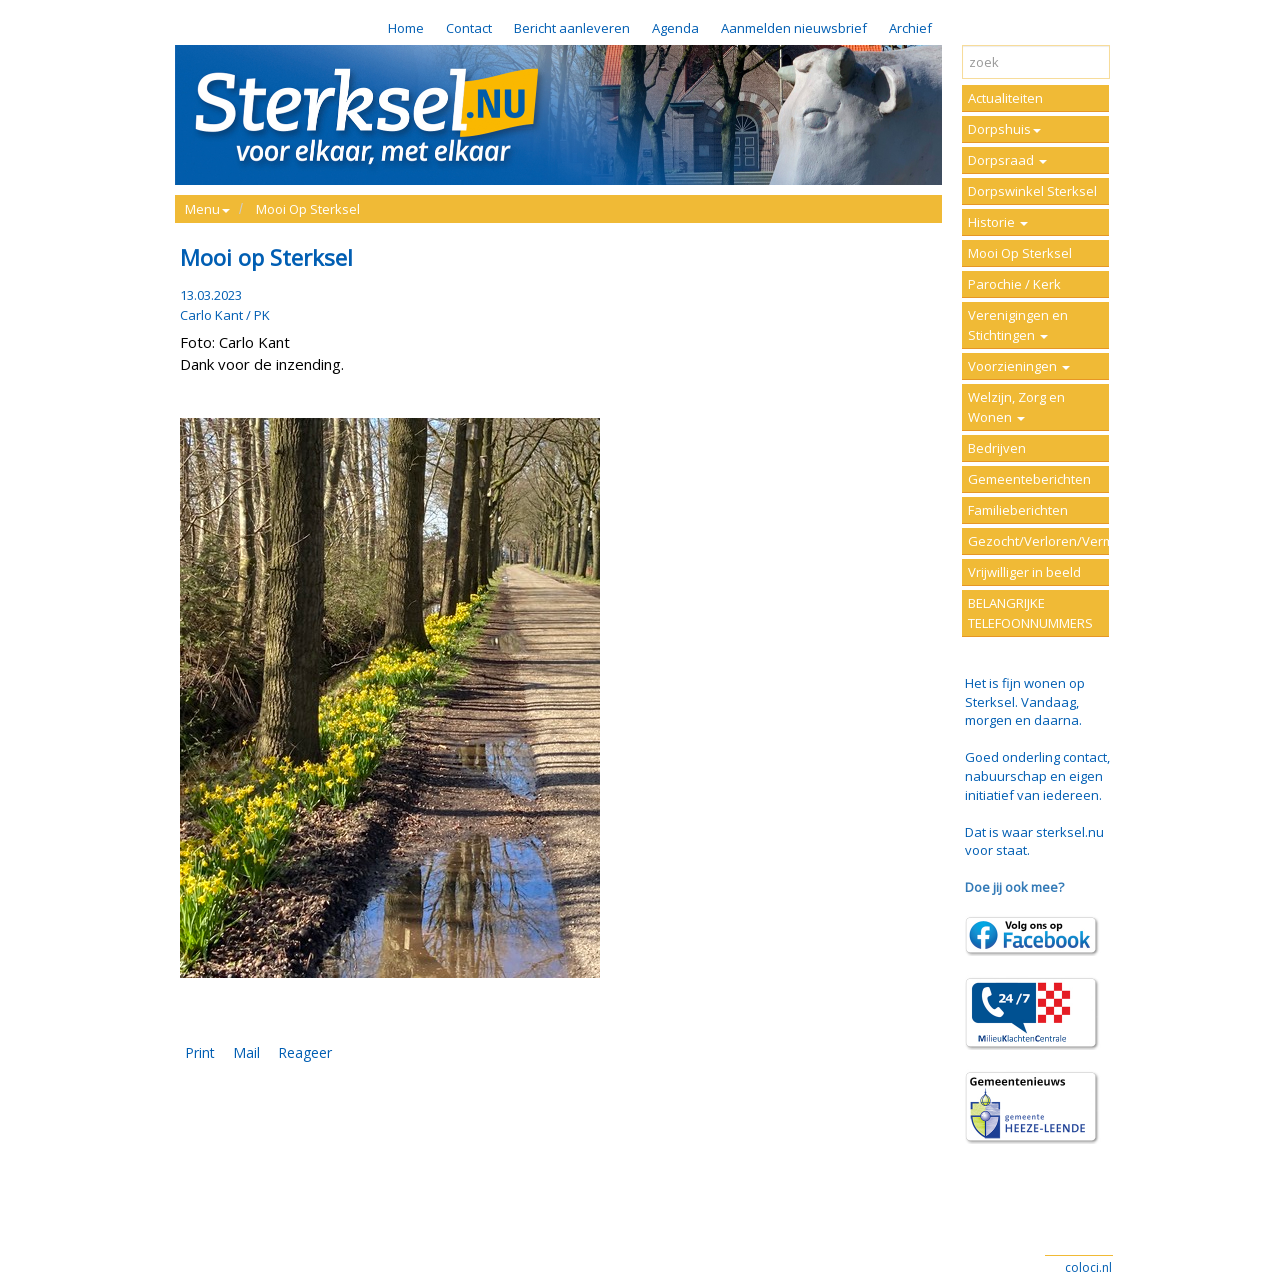 The width and height of the screenshot is (1280, 1277). Describe the element at coordinates (1014, 284) in the screenshot. I see `Parochie / Kerk` at that location.